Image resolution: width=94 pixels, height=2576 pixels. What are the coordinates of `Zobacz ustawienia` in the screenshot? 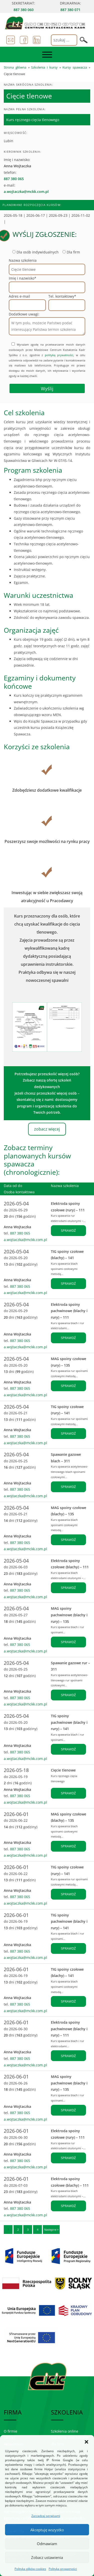 It's located at (47, 2557).